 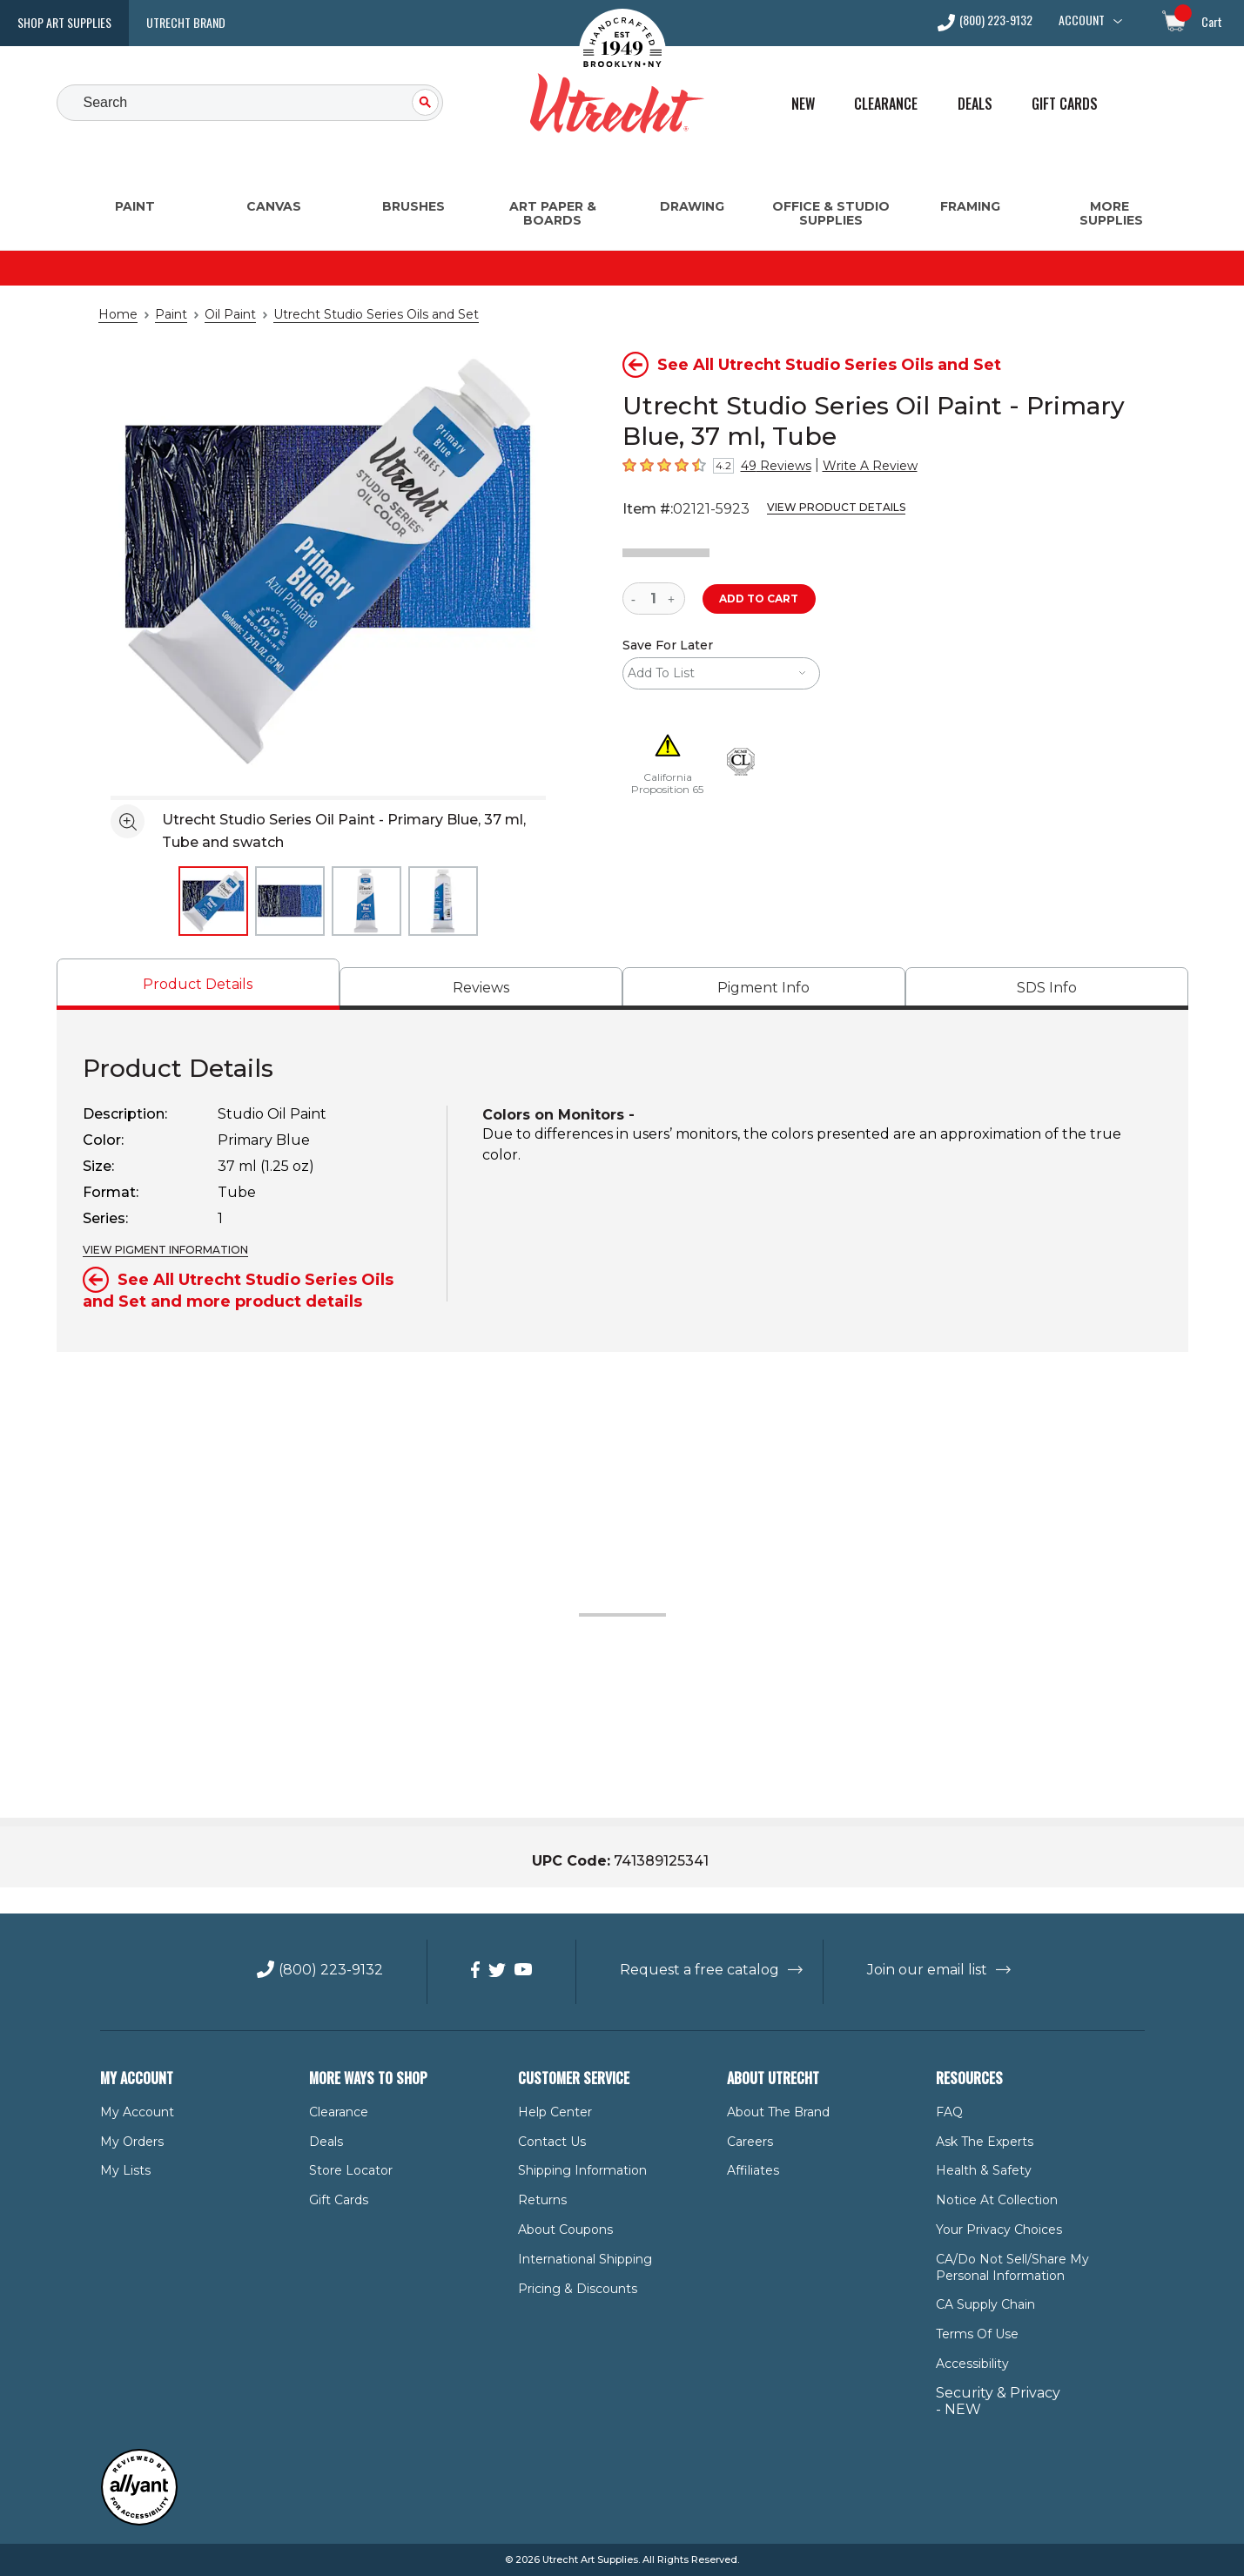 I want to click on [quantity], so click(x=653, y=598).